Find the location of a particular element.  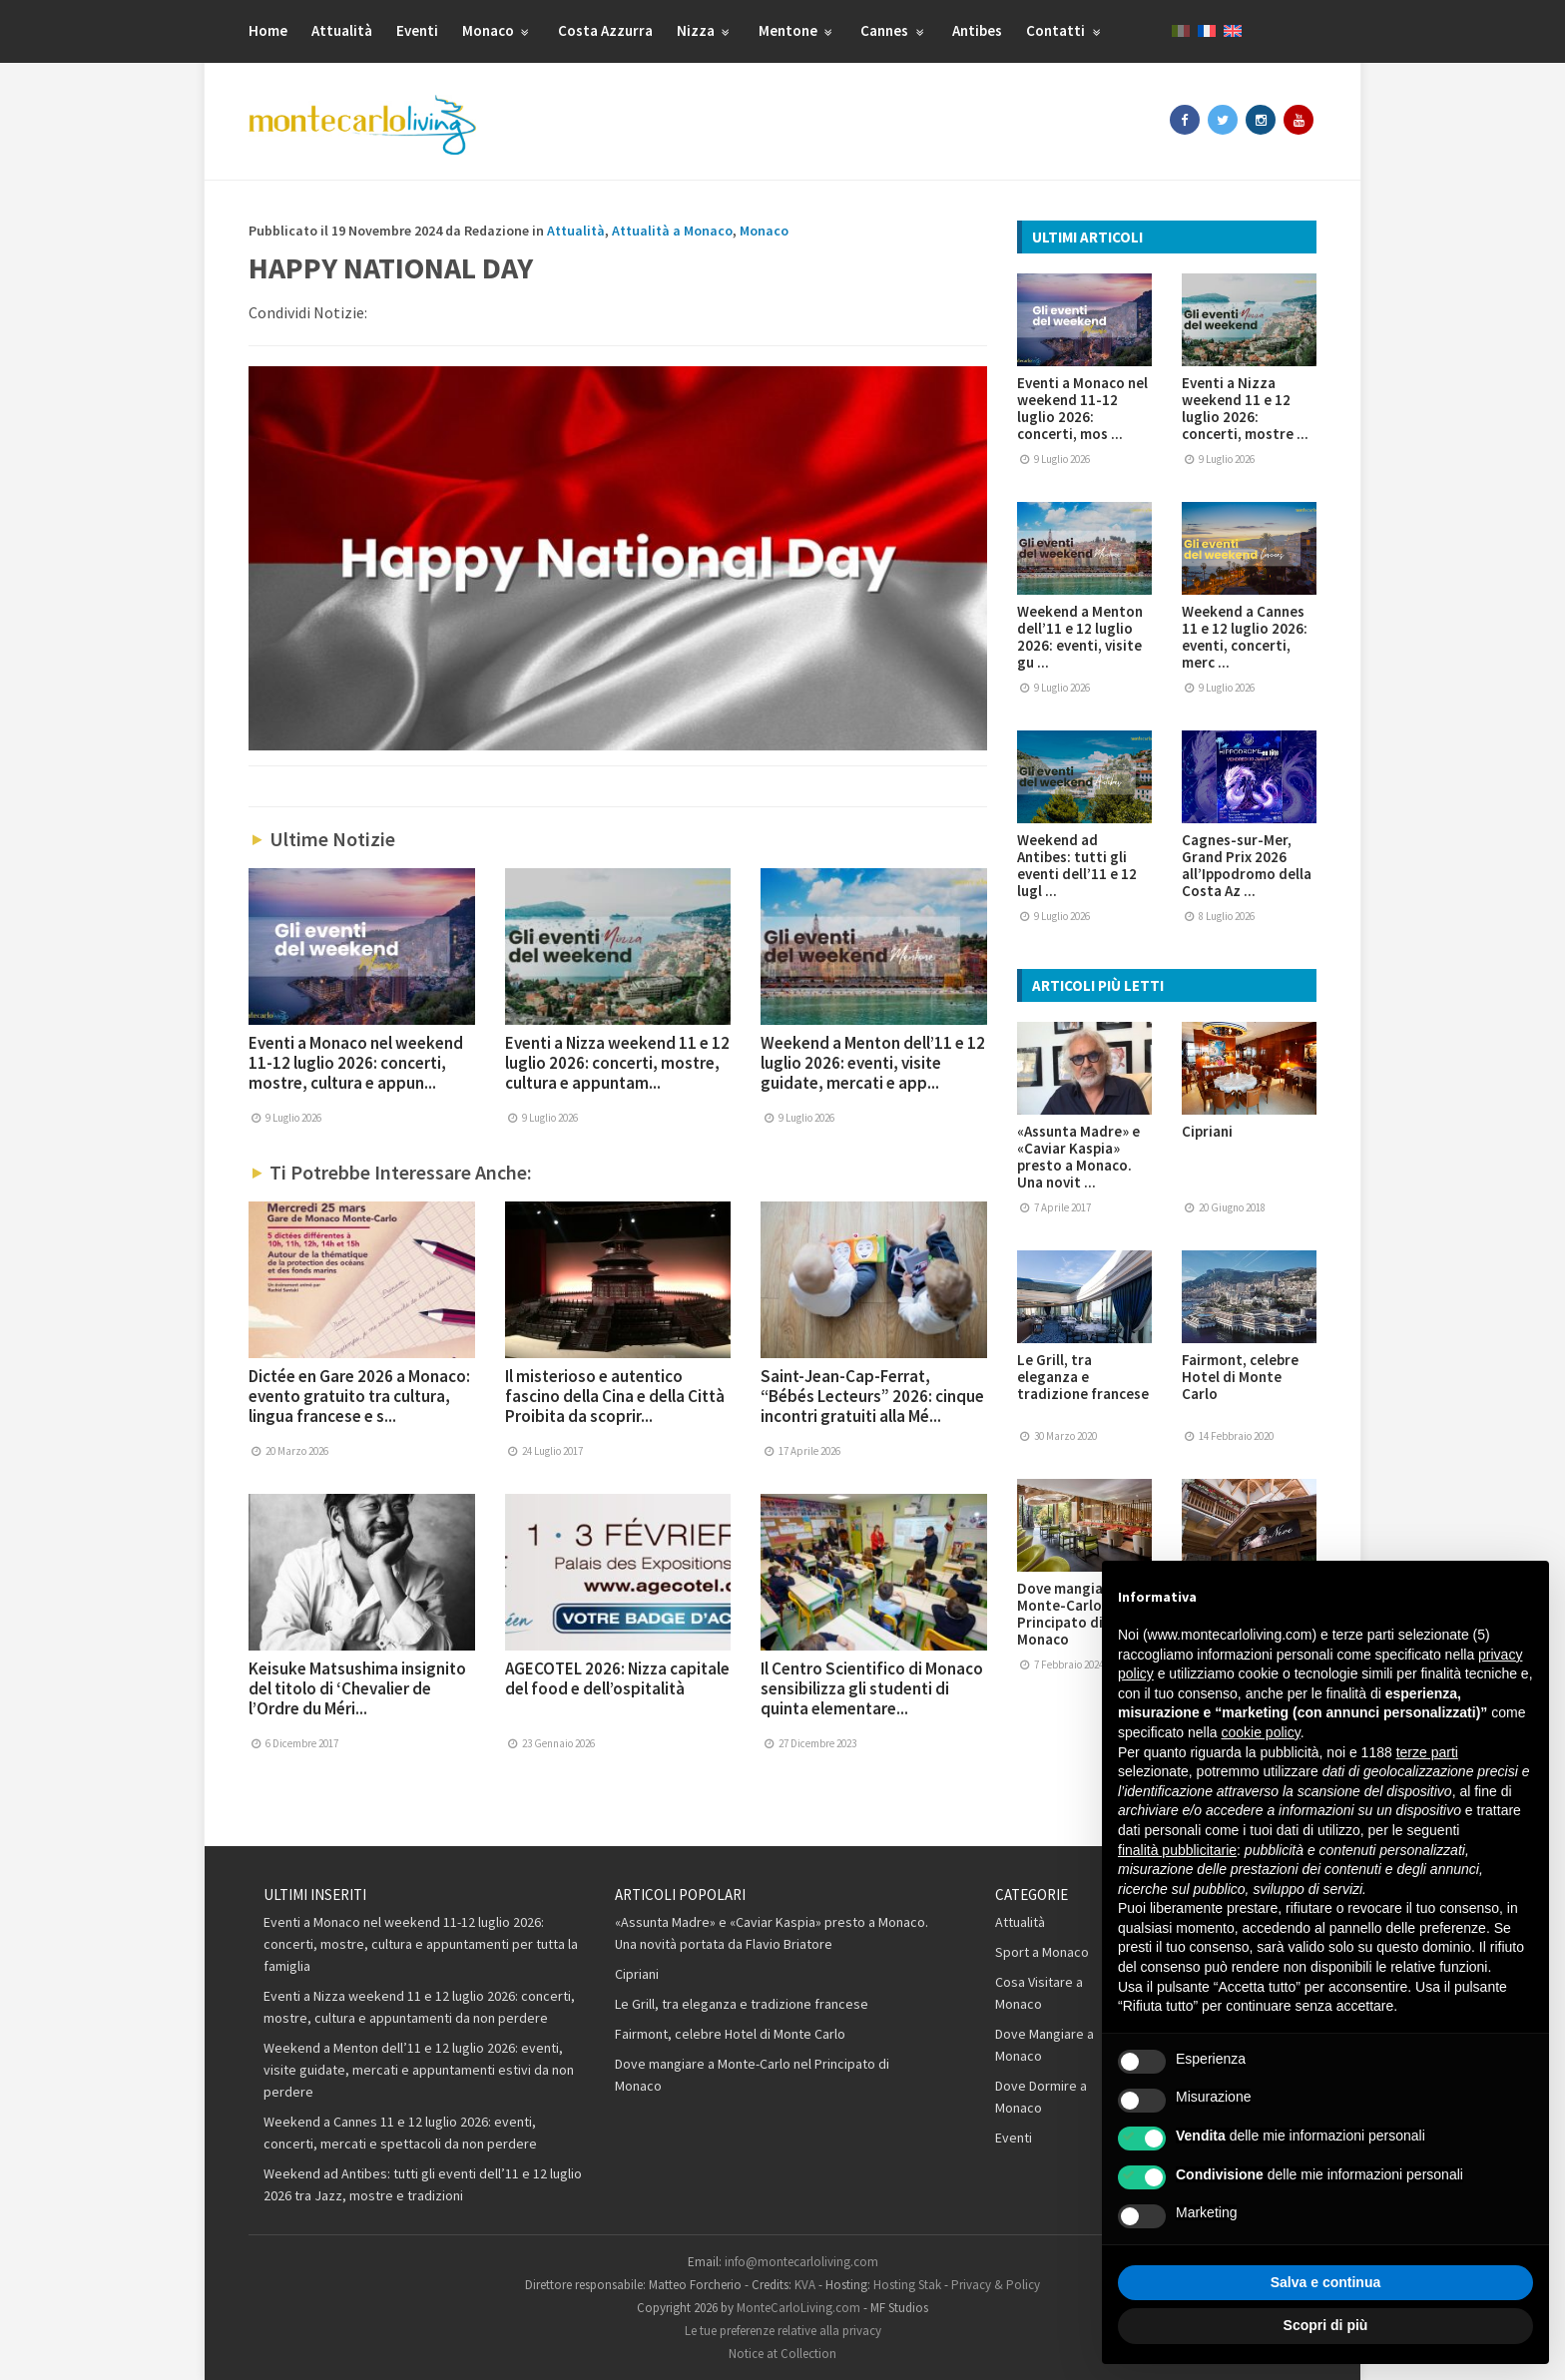

Fairmont, celebre Hotel di Monte Carlo is located at coordinates (1240, 1376).